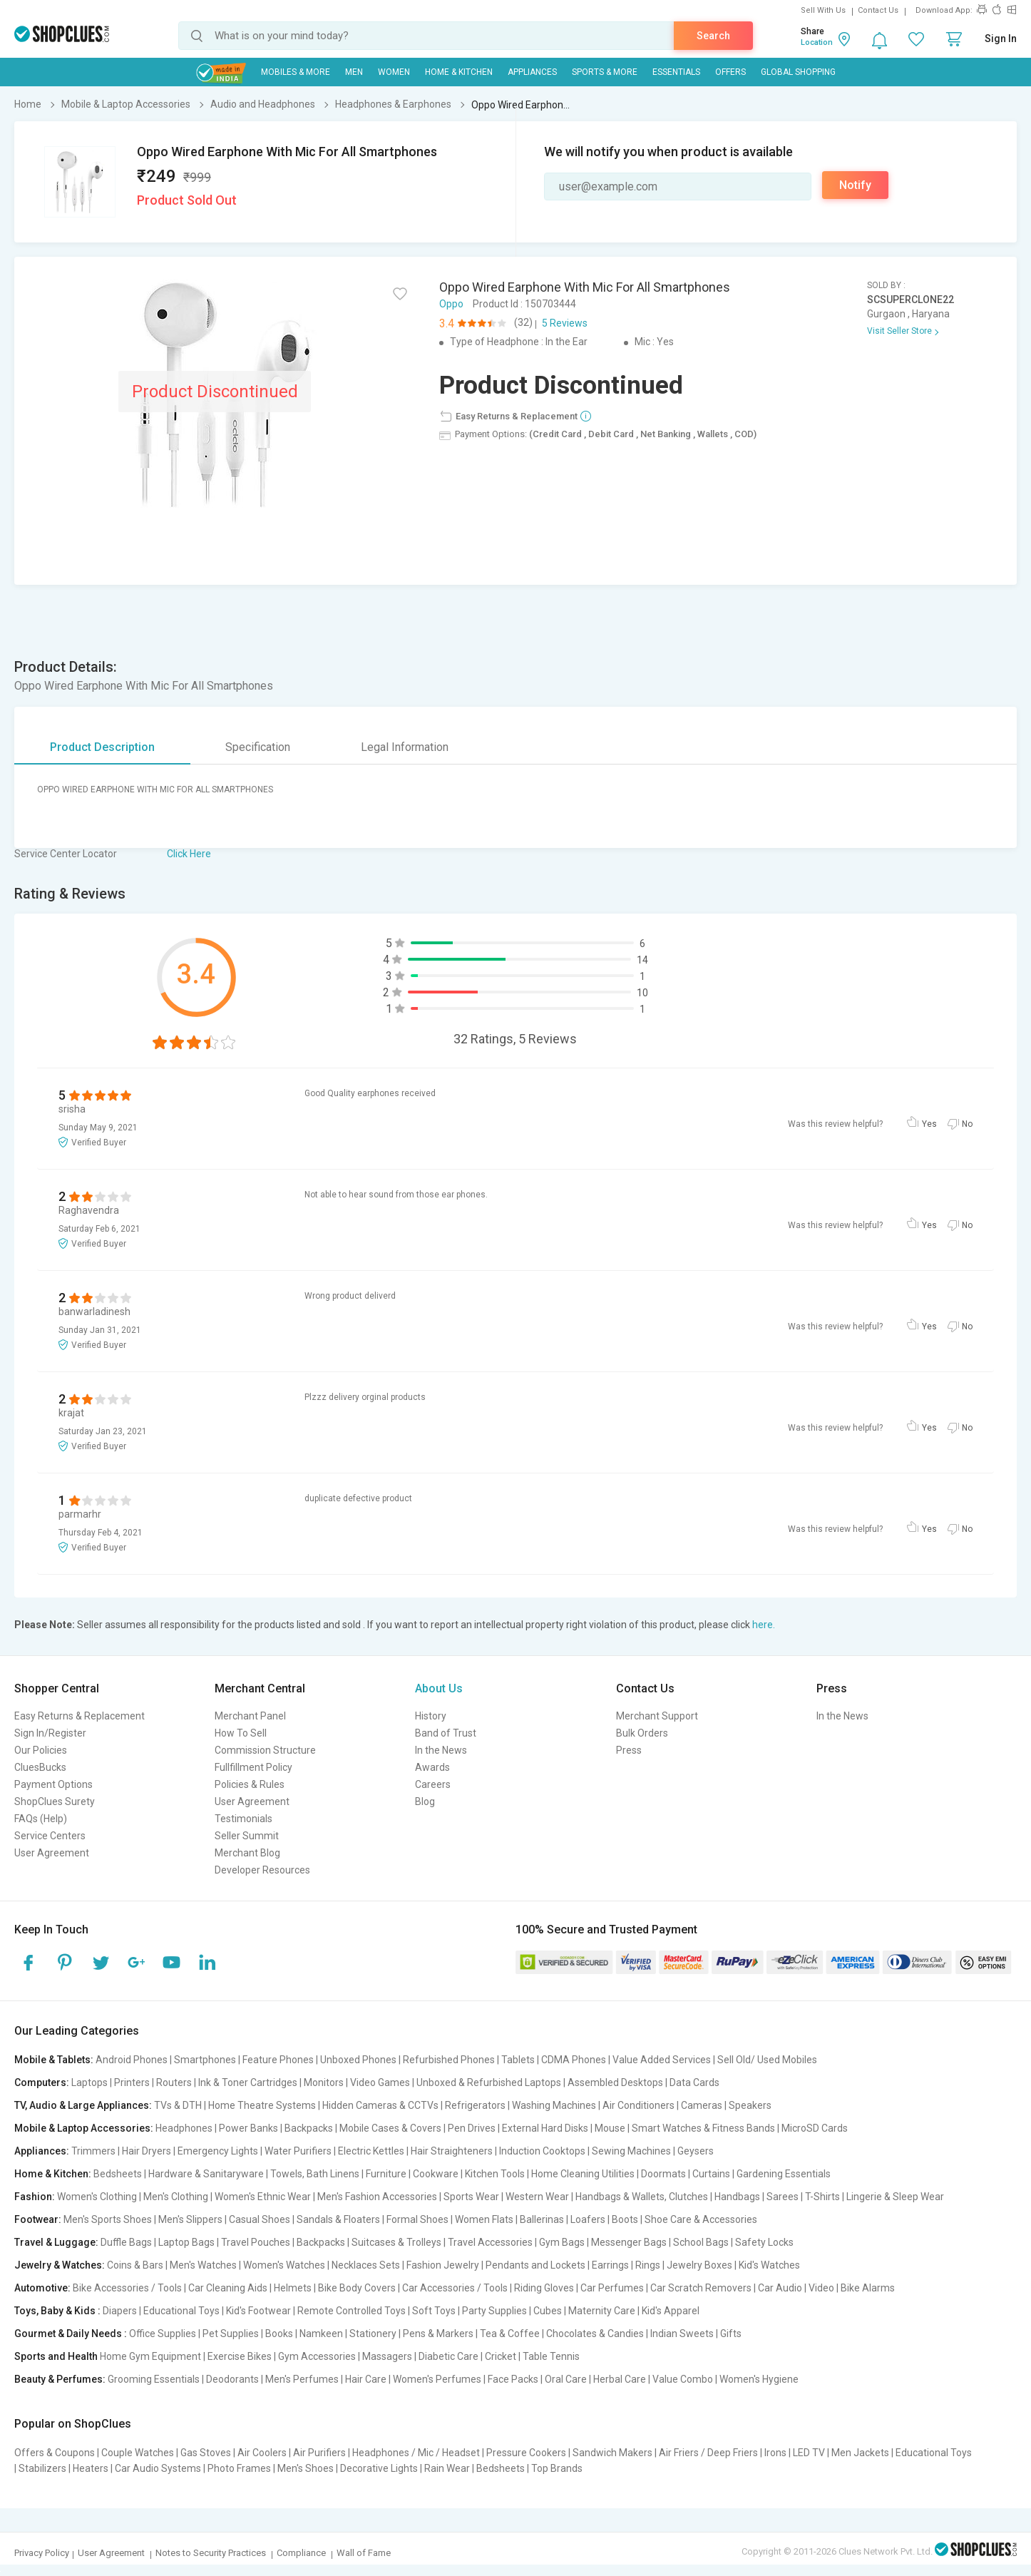 The height and width of the screenshot is (2576, 1031). I want to click on Women's Ethnic Wear, so click(263, 2196).